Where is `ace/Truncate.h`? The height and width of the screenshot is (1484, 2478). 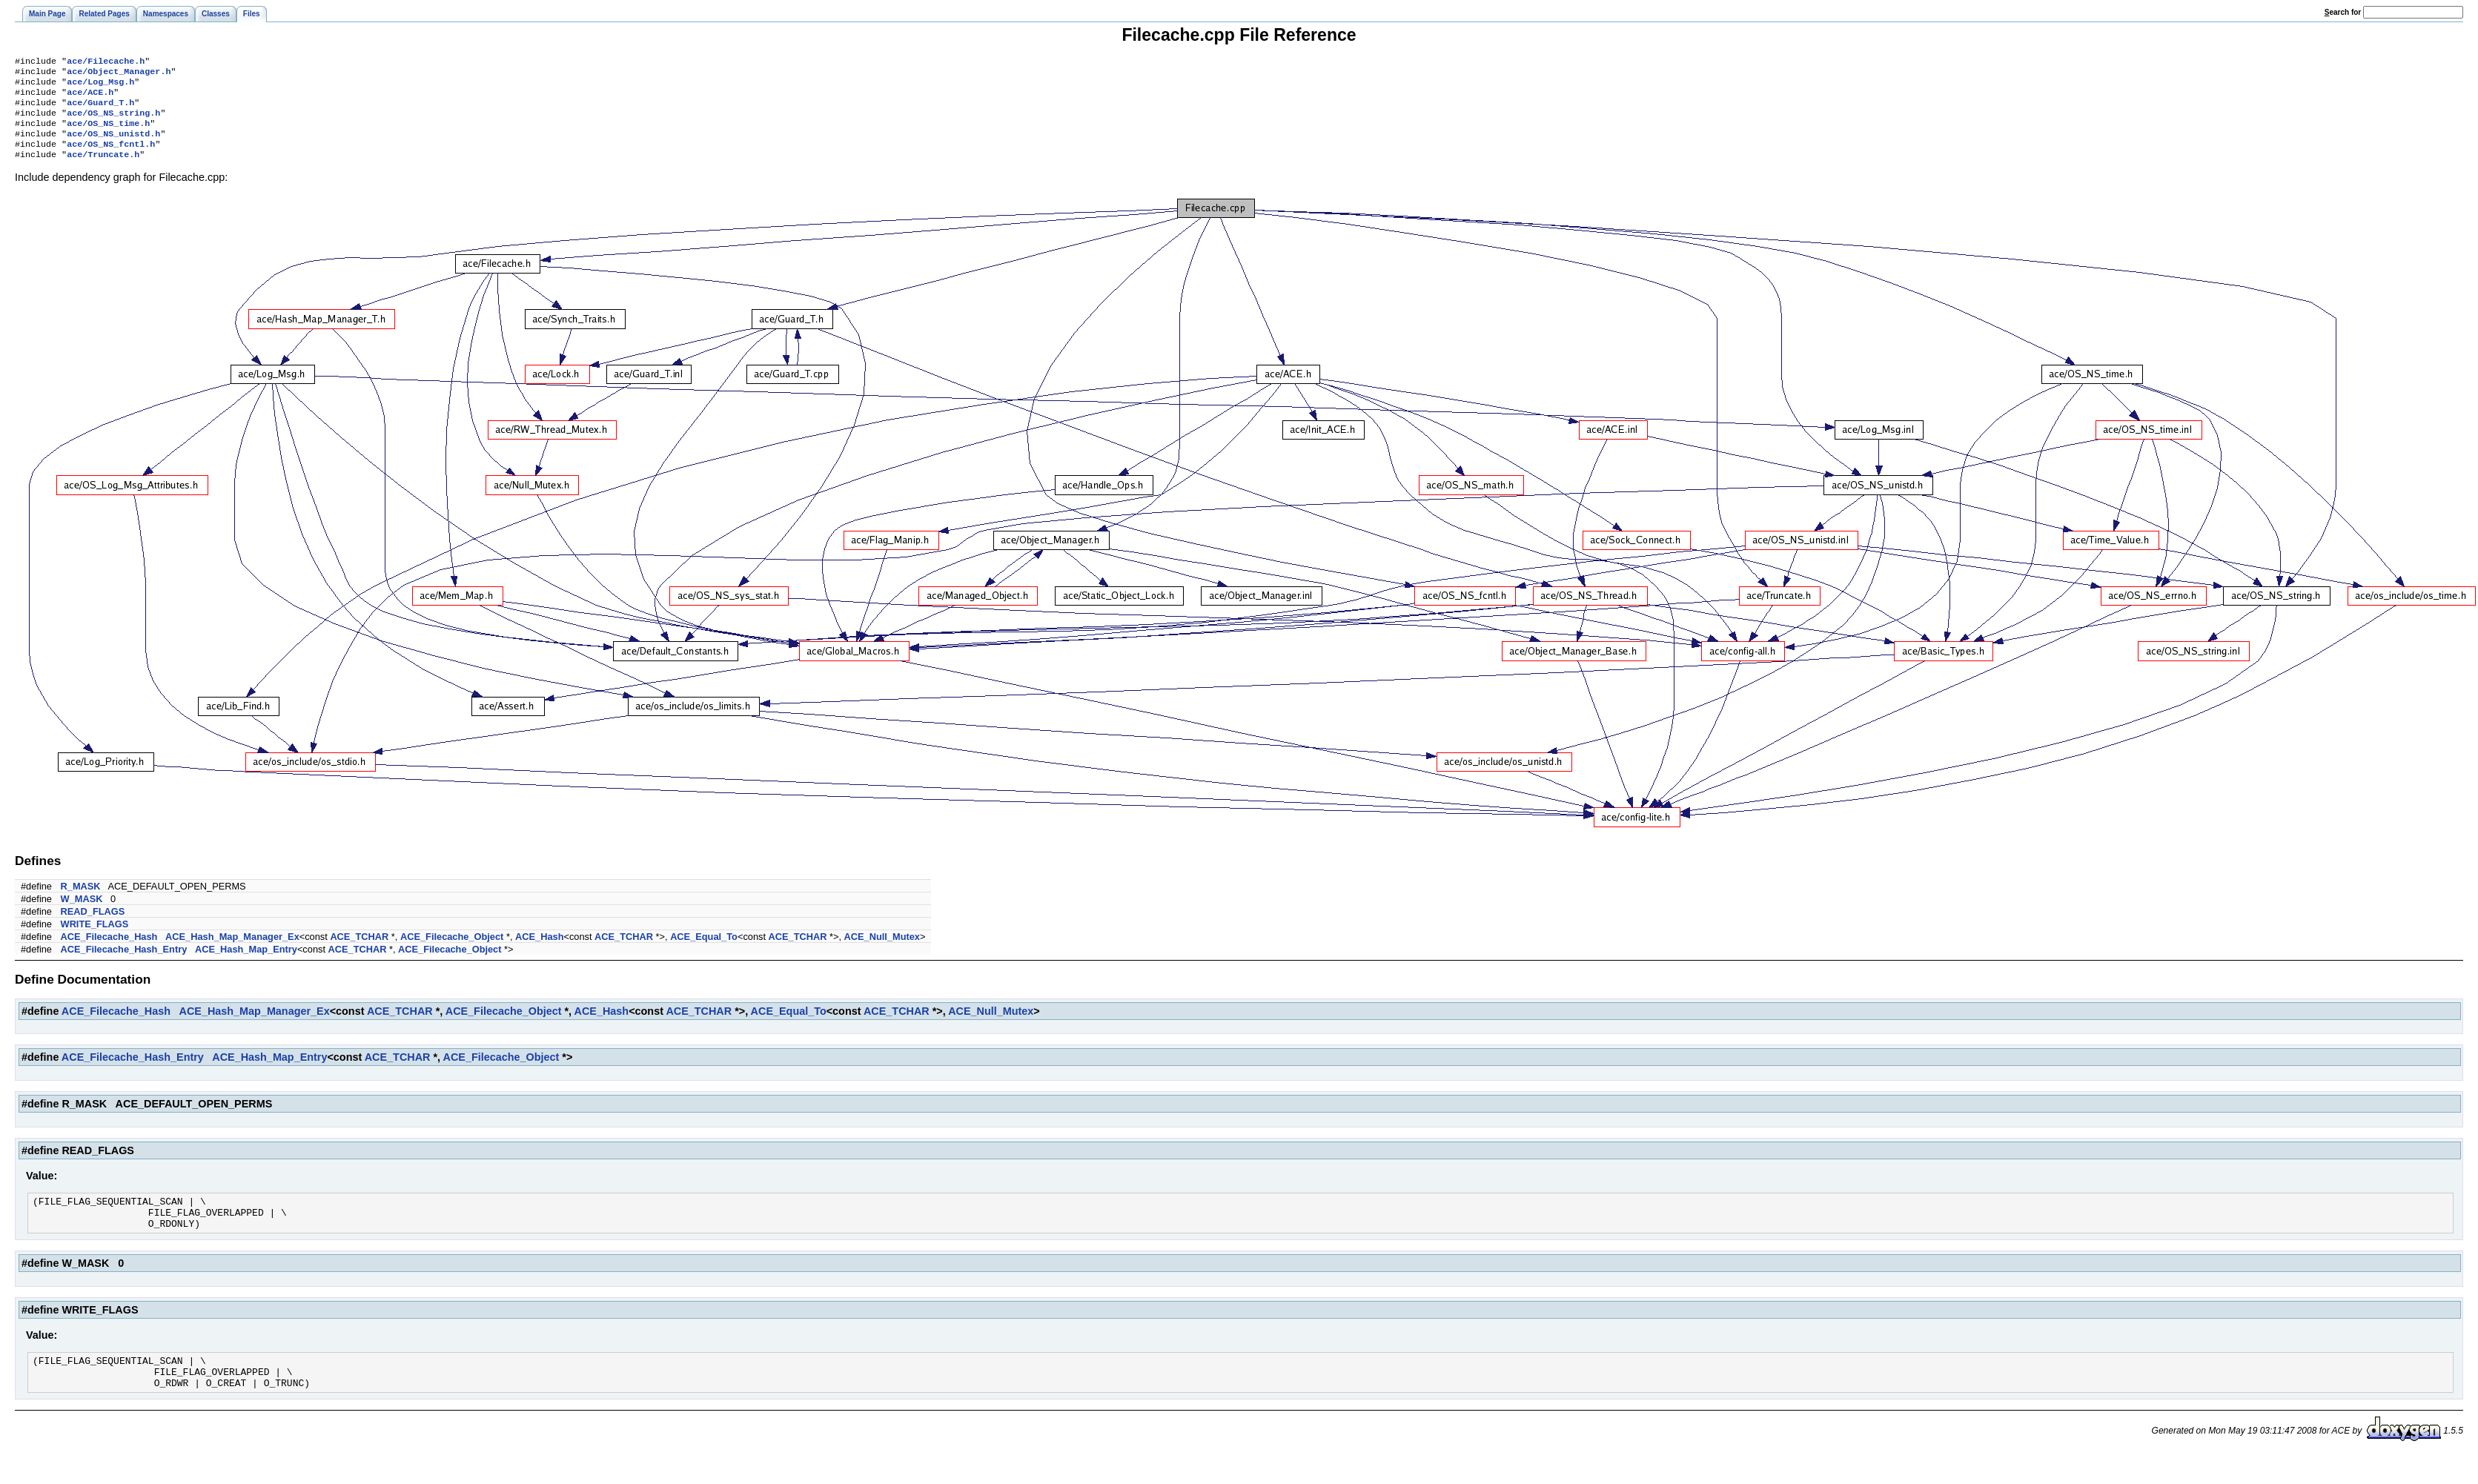
ace/Truncate.h is located at coordinates (103, 169).